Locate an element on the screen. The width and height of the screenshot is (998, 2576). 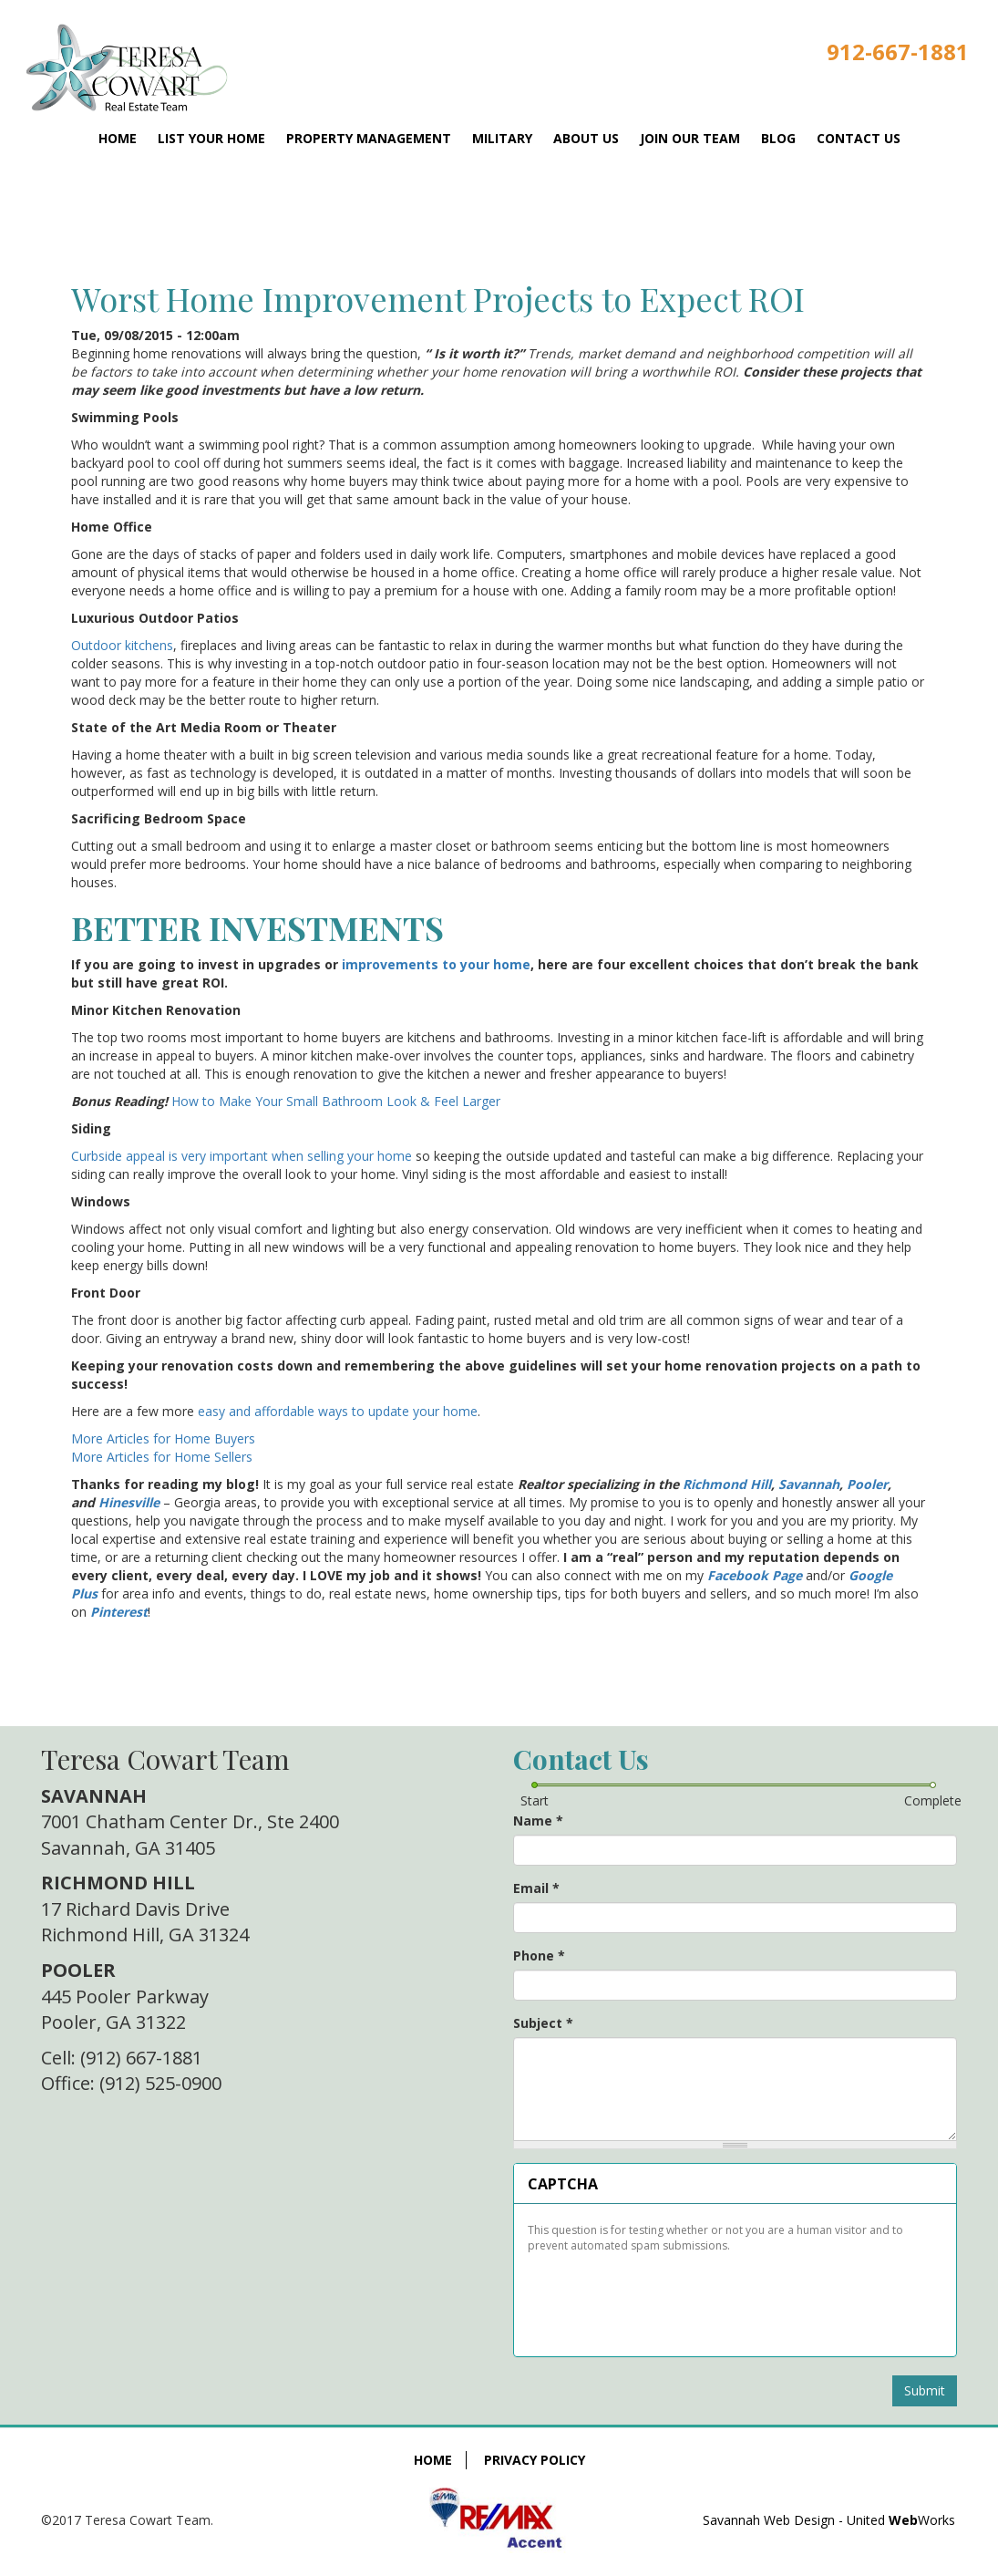
Savannah Web Design - United Works is located at coordinates (829, 2520).